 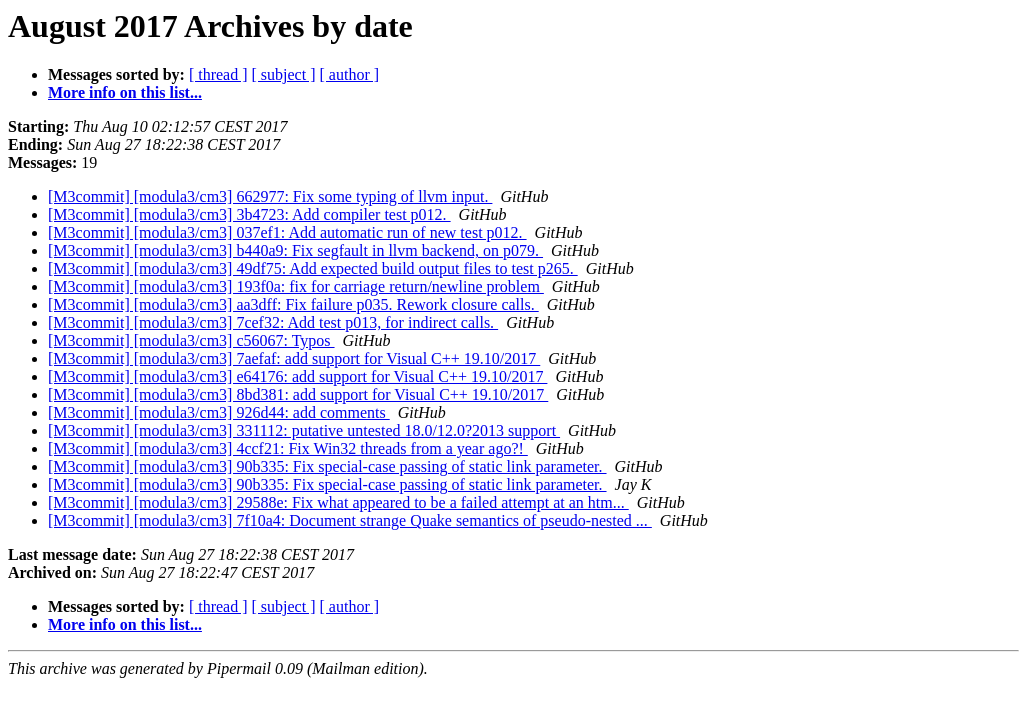 What do you see at coordinates (288, 448) in the screenshot?
I see `[M3commit] [modula3/cm3] 4ccf21: Fix Win32 threads from a year ago?!` at bounding box center [288, 448].